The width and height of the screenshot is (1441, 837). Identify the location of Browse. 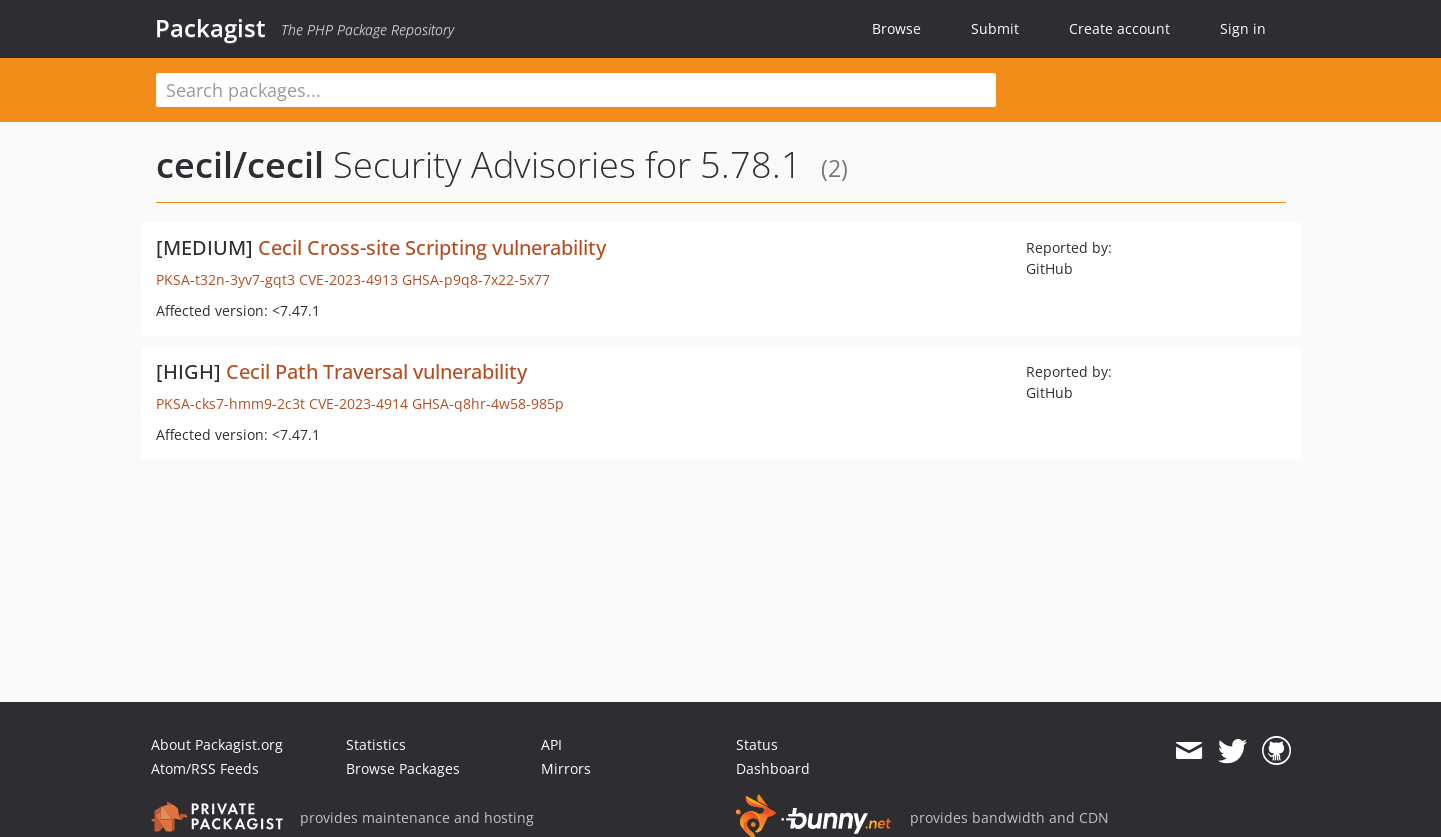
(896, 28).